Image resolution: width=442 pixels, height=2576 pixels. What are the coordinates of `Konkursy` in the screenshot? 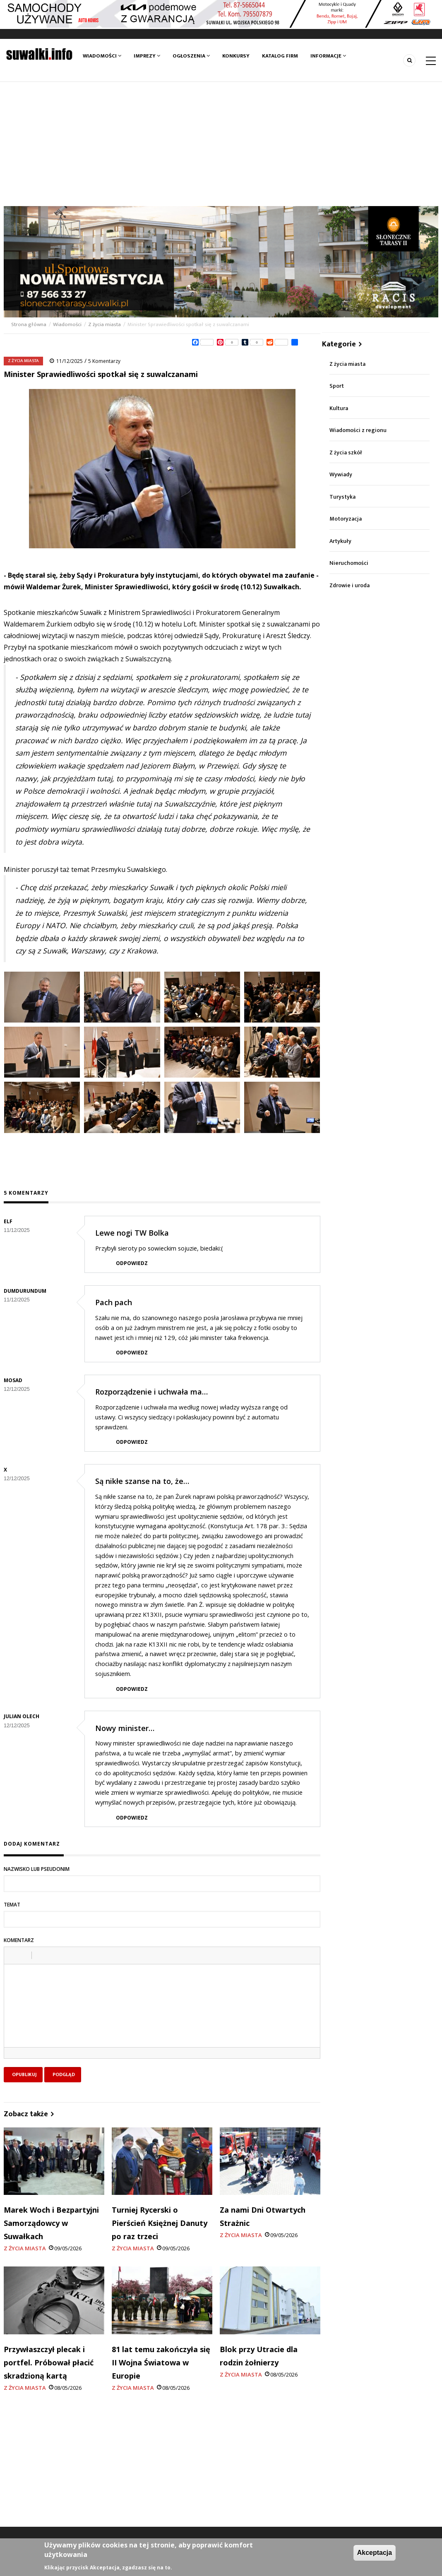 It's located at (236, 55).